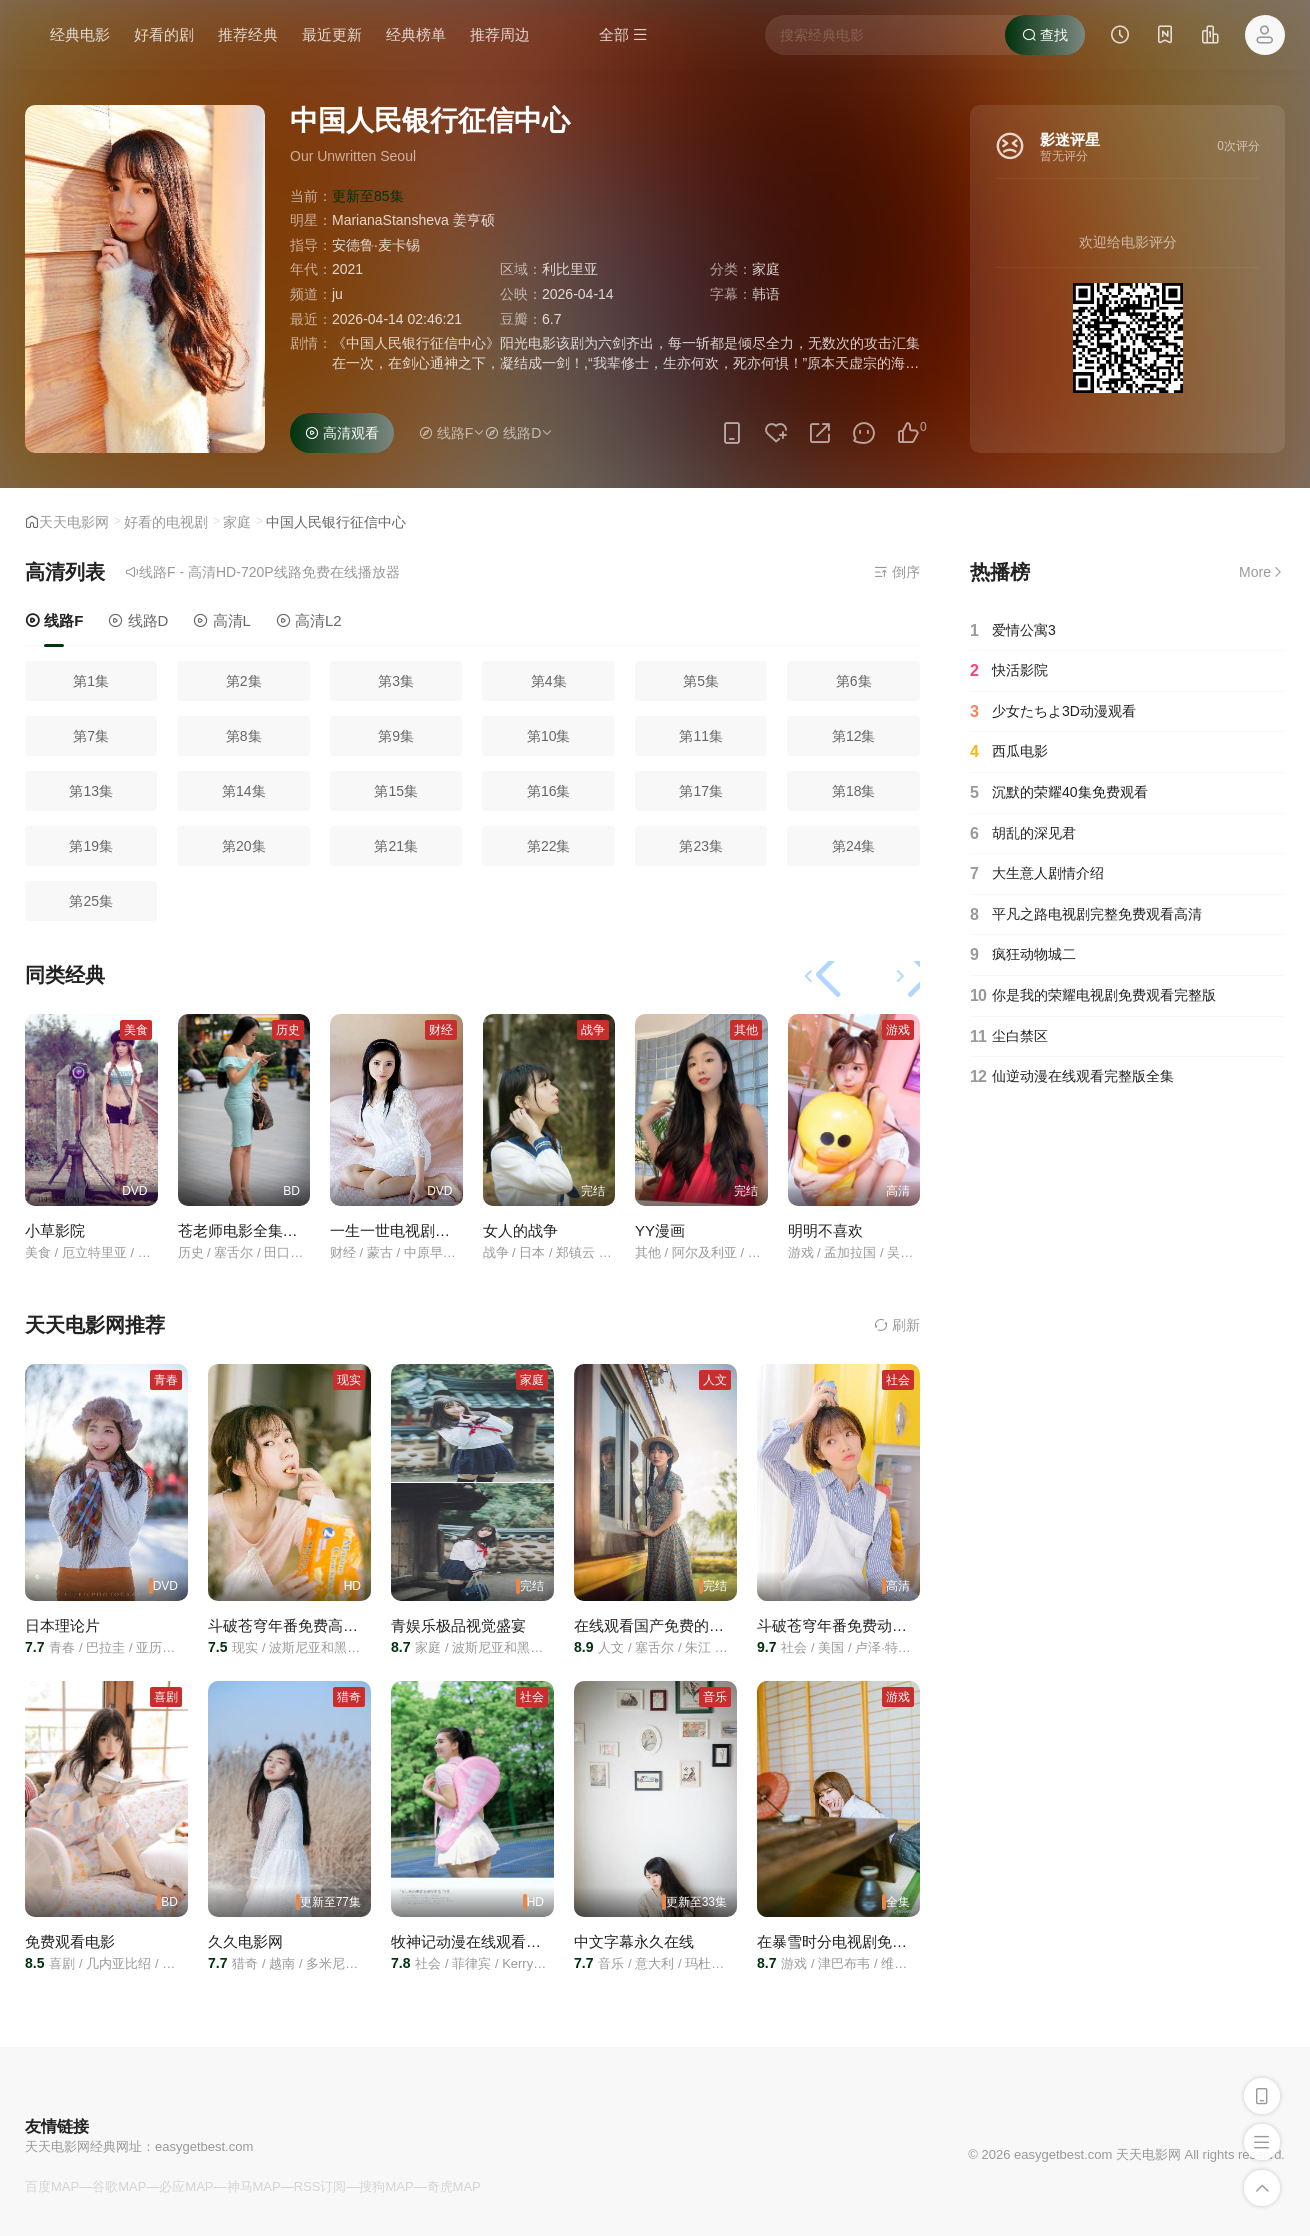 This screenshot has height=2236, width=1310. I want to click on 经典榜单, so click(416, 34).